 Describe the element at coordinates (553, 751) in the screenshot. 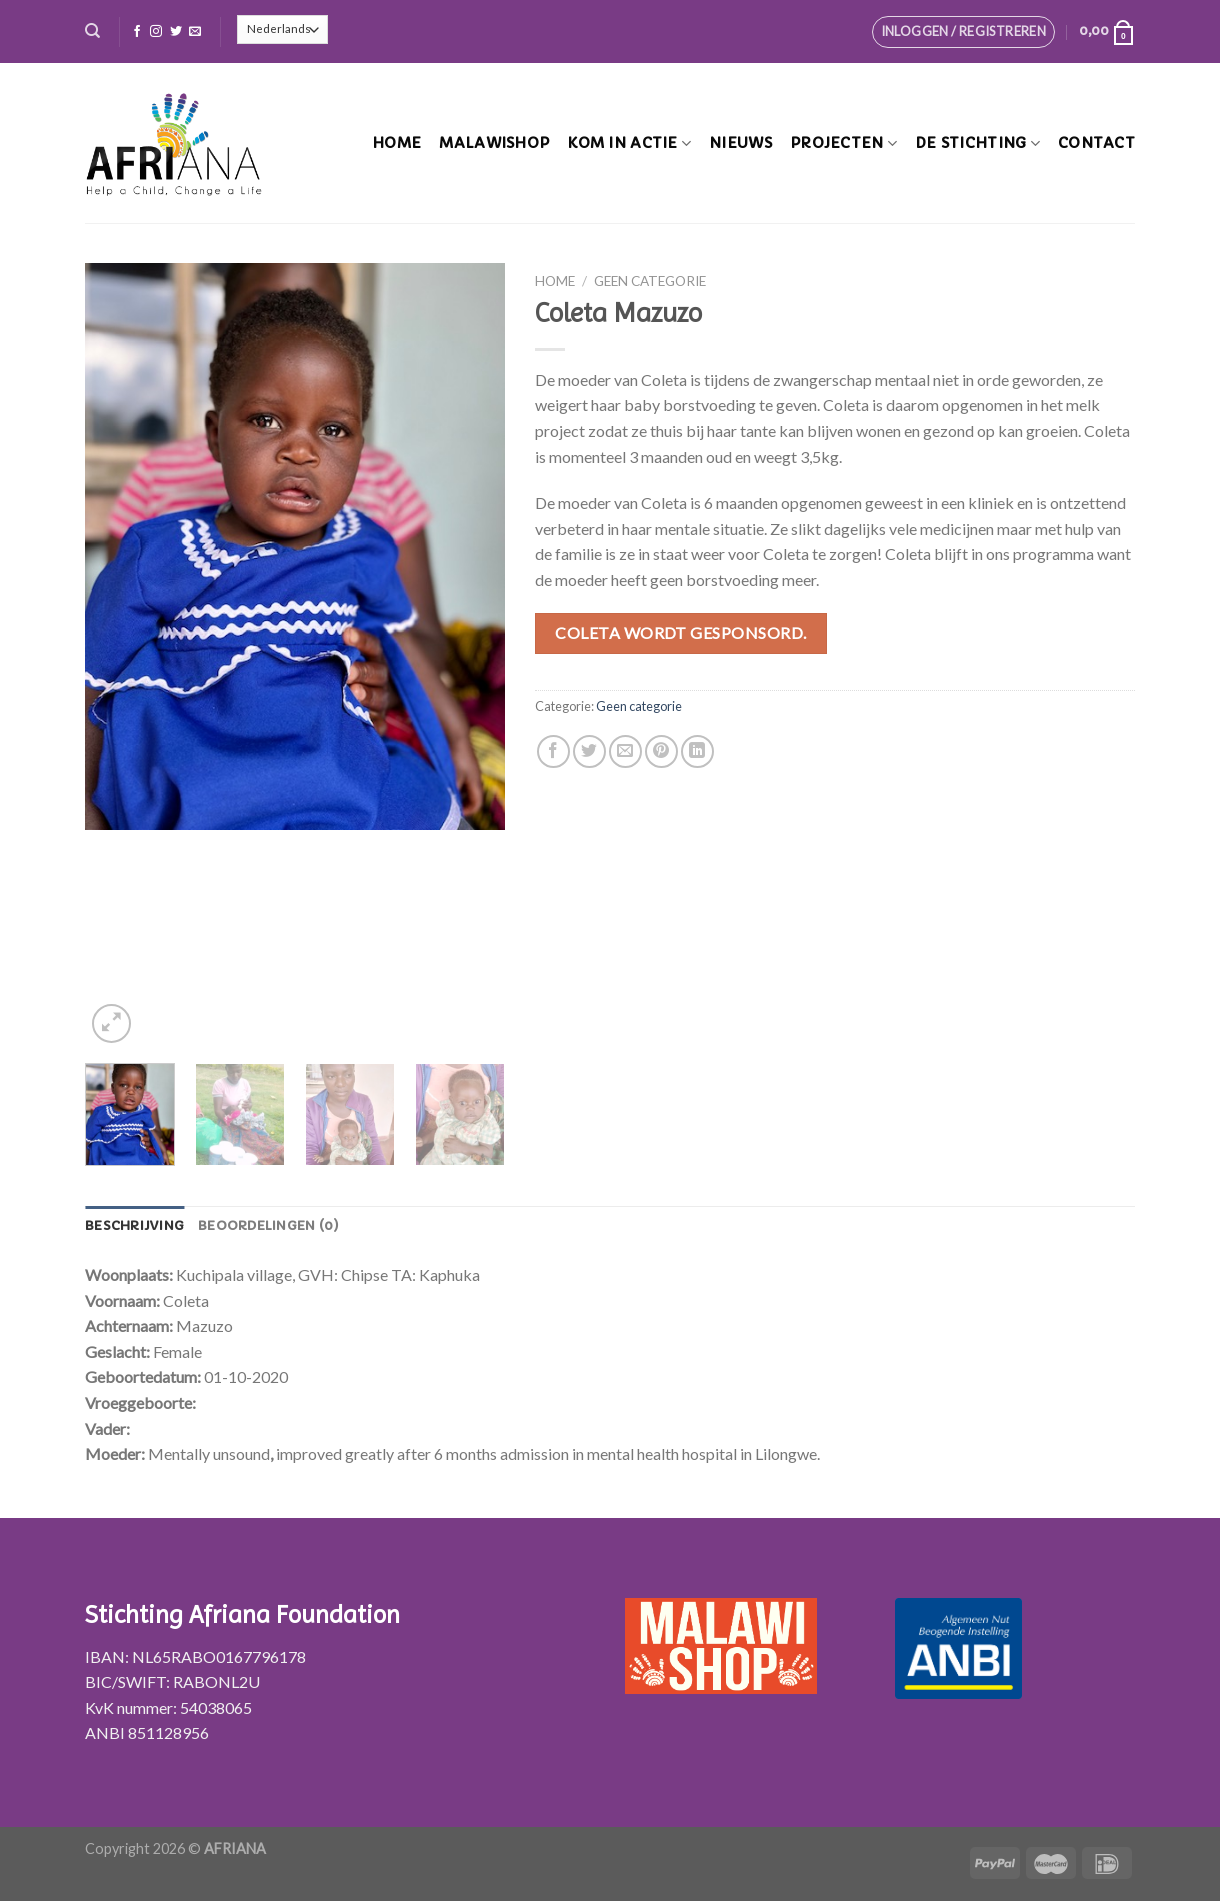

I see `[Deel op Facebook]` at that location.